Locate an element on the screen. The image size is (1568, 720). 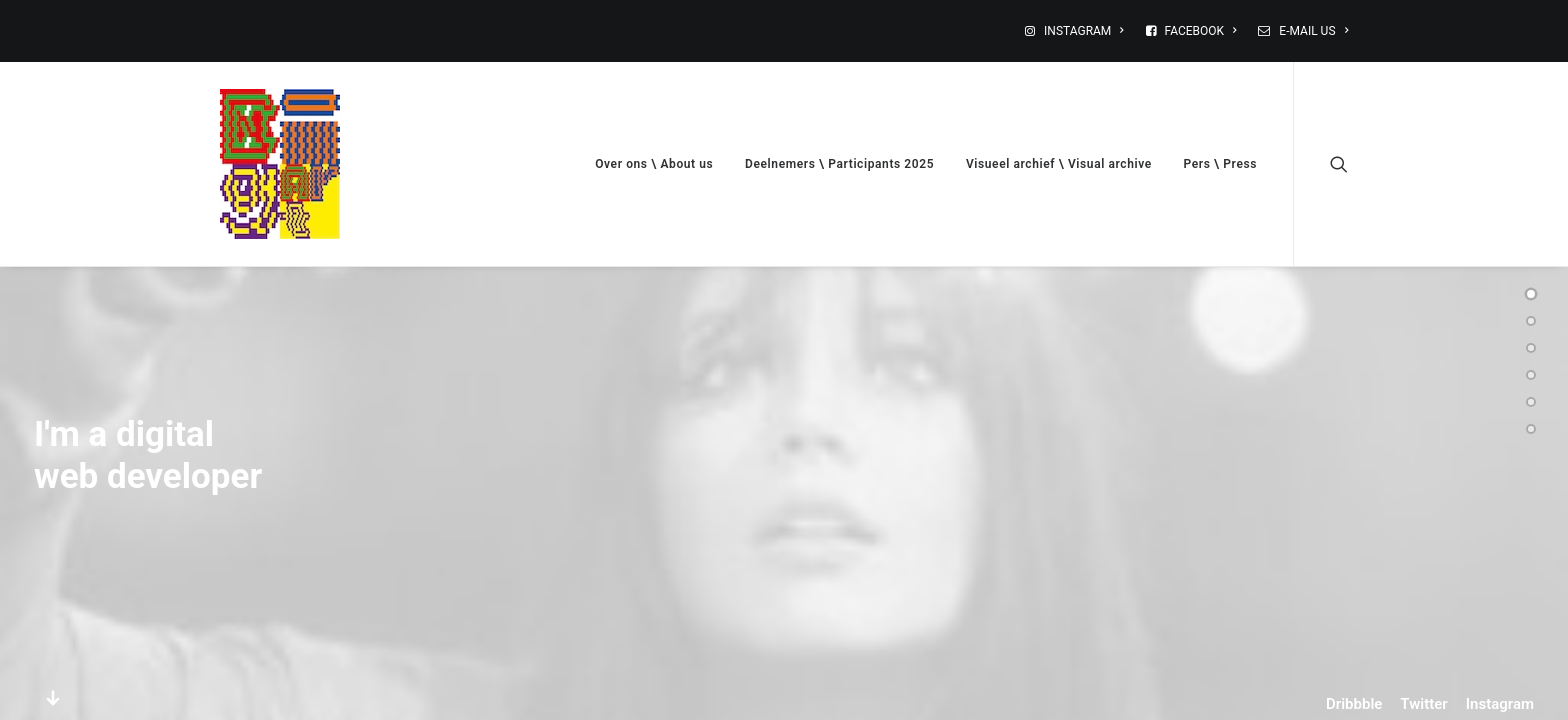
E-MAIL US is located at coordinates (1313, 31).